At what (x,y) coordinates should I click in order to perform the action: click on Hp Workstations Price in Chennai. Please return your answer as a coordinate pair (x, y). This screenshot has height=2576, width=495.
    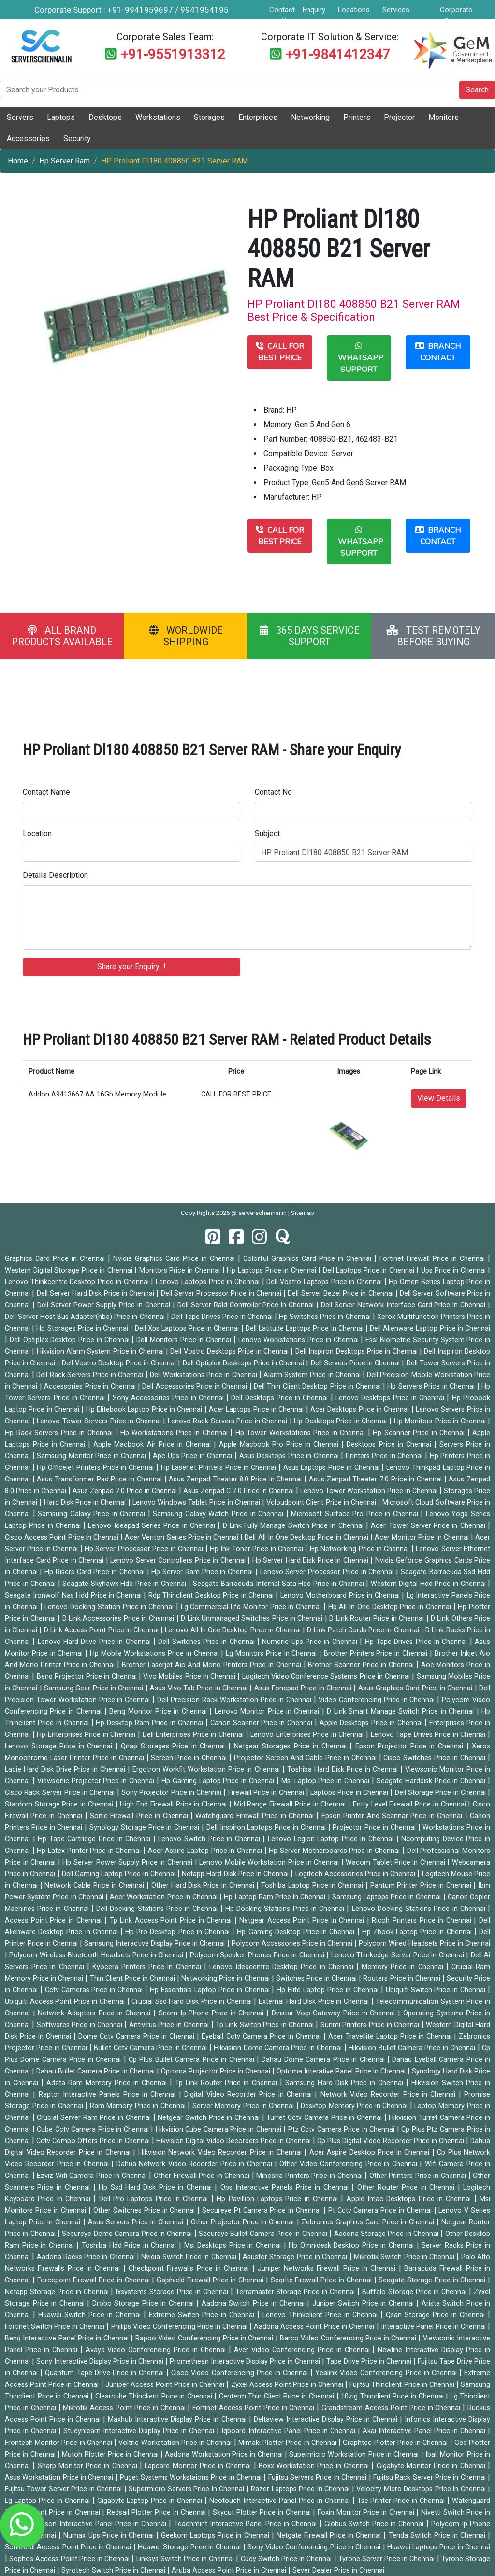
    Looking at the image, I should click on (175, 1433).